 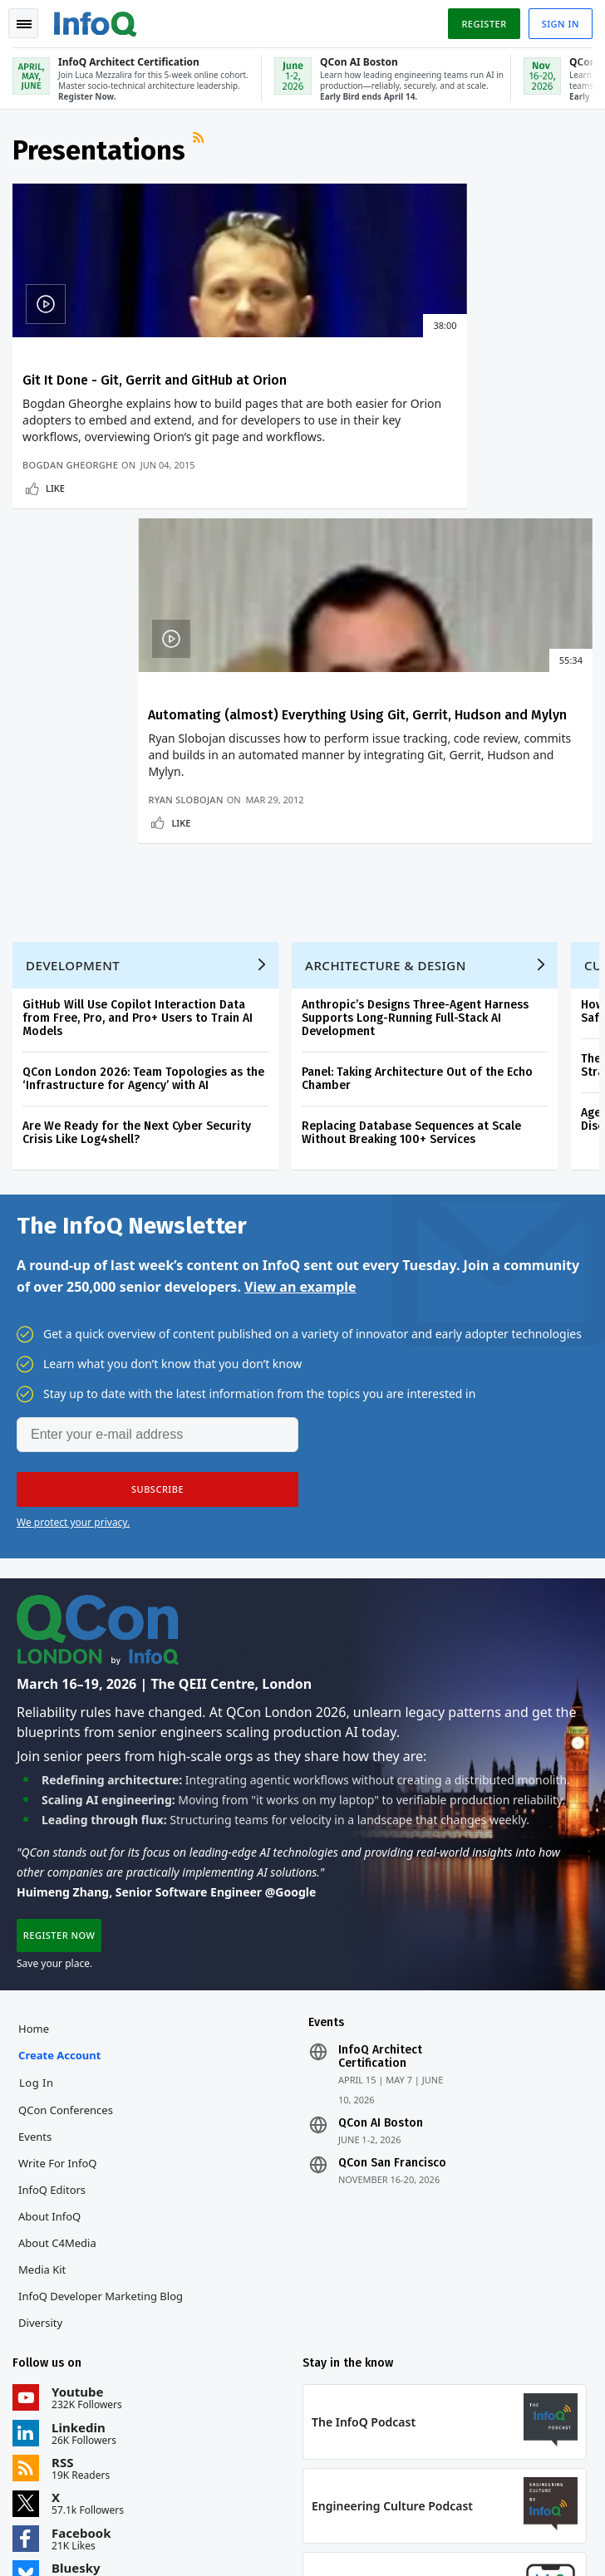 What do you see at coordinates (50, 1928) in the screenshot?
I see `About InfoQ` at bounding box center [50, 1928].